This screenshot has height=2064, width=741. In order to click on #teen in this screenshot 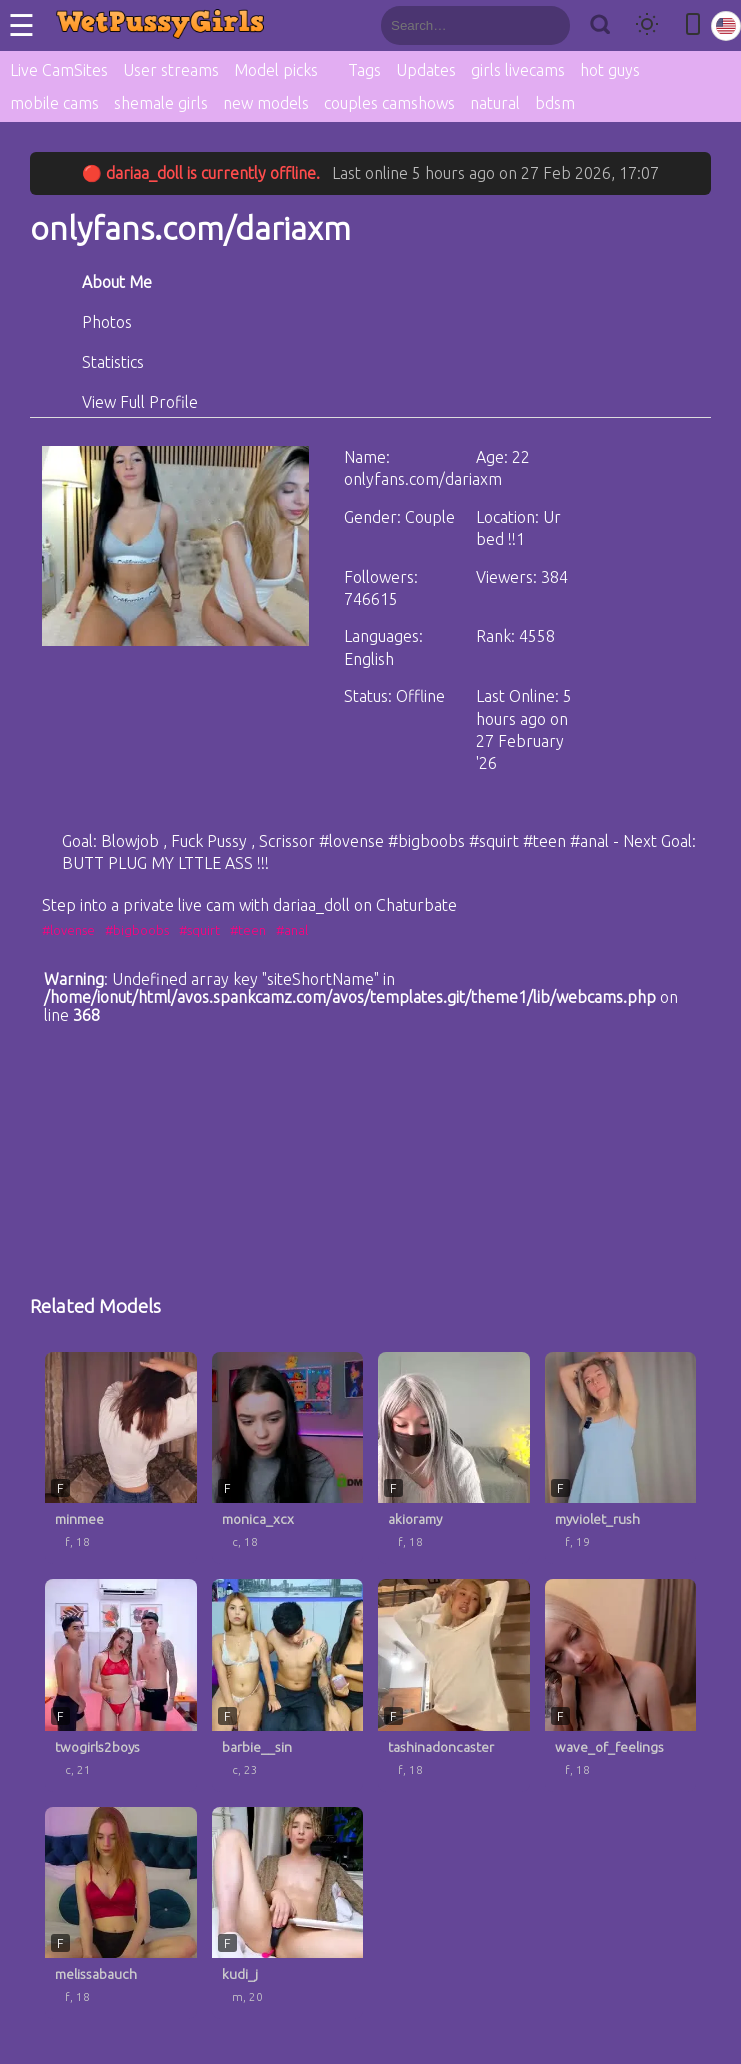, I will do `click(248, 930)`.